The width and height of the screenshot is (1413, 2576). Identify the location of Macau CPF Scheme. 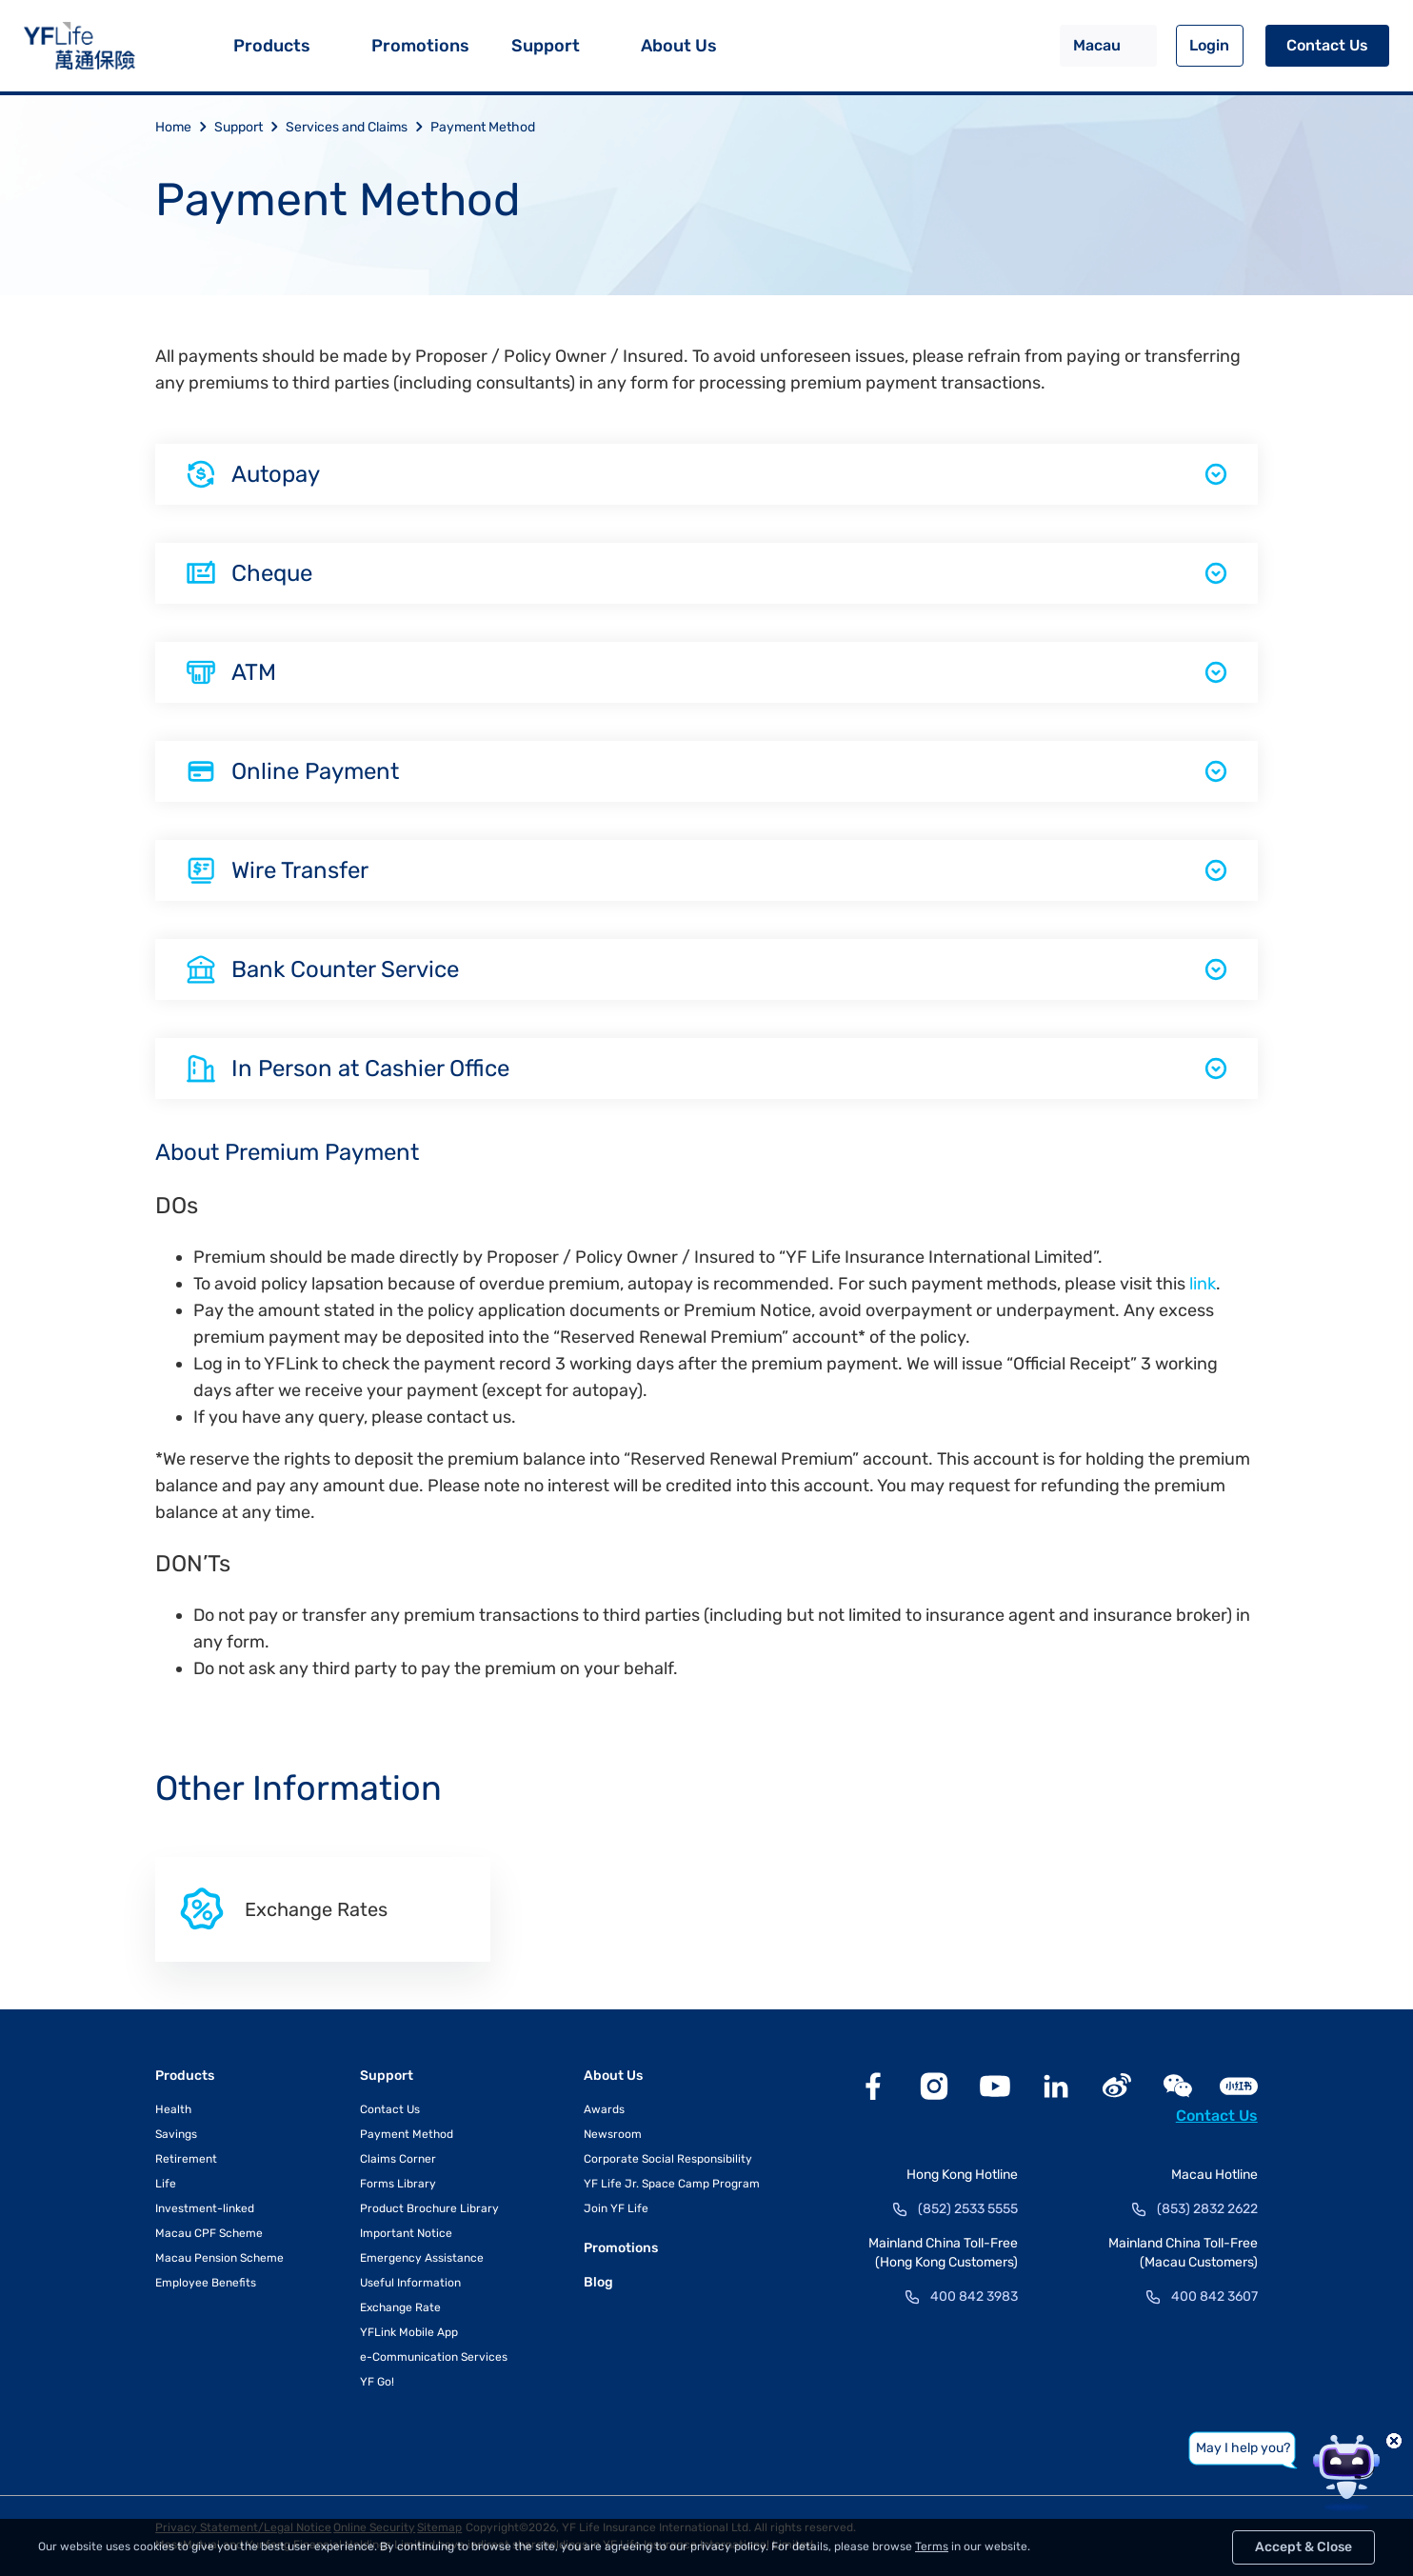
(209, 2233).